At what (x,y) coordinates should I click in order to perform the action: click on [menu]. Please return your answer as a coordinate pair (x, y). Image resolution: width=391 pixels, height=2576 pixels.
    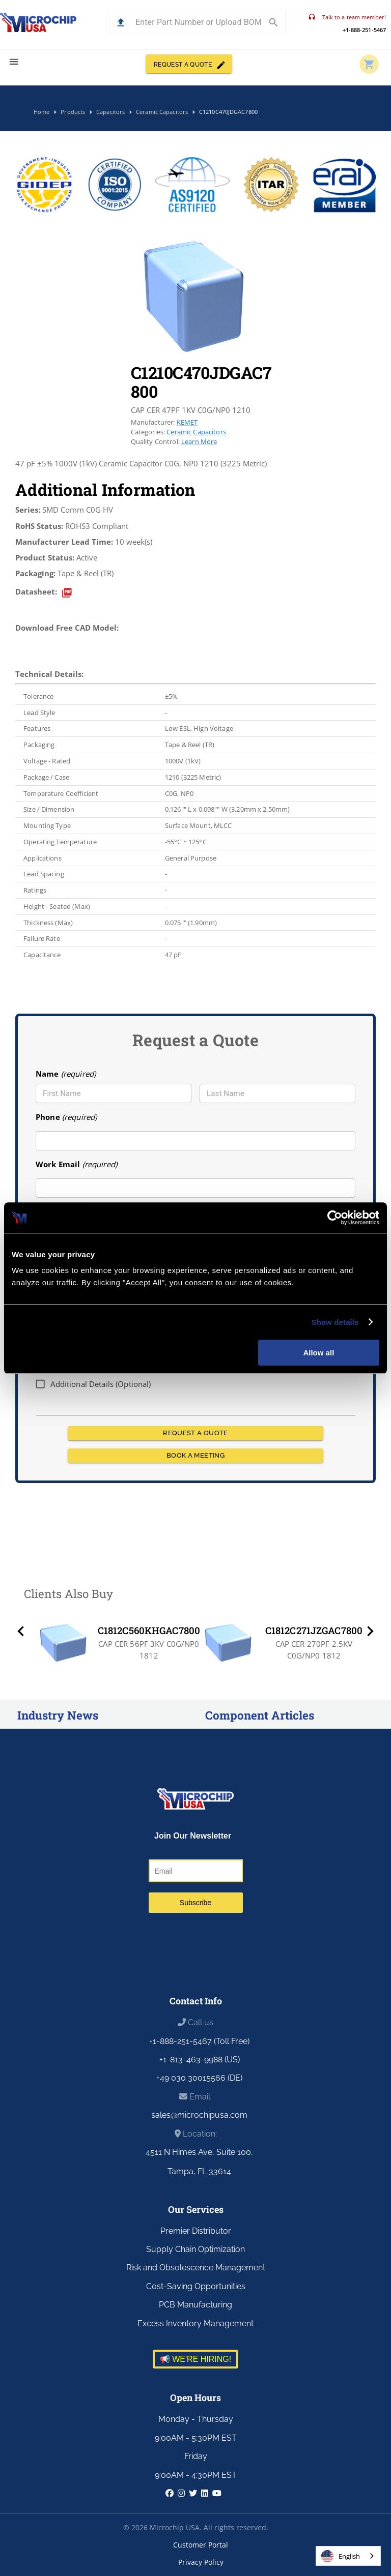
    Looking at the image, I should click on (14, 62).